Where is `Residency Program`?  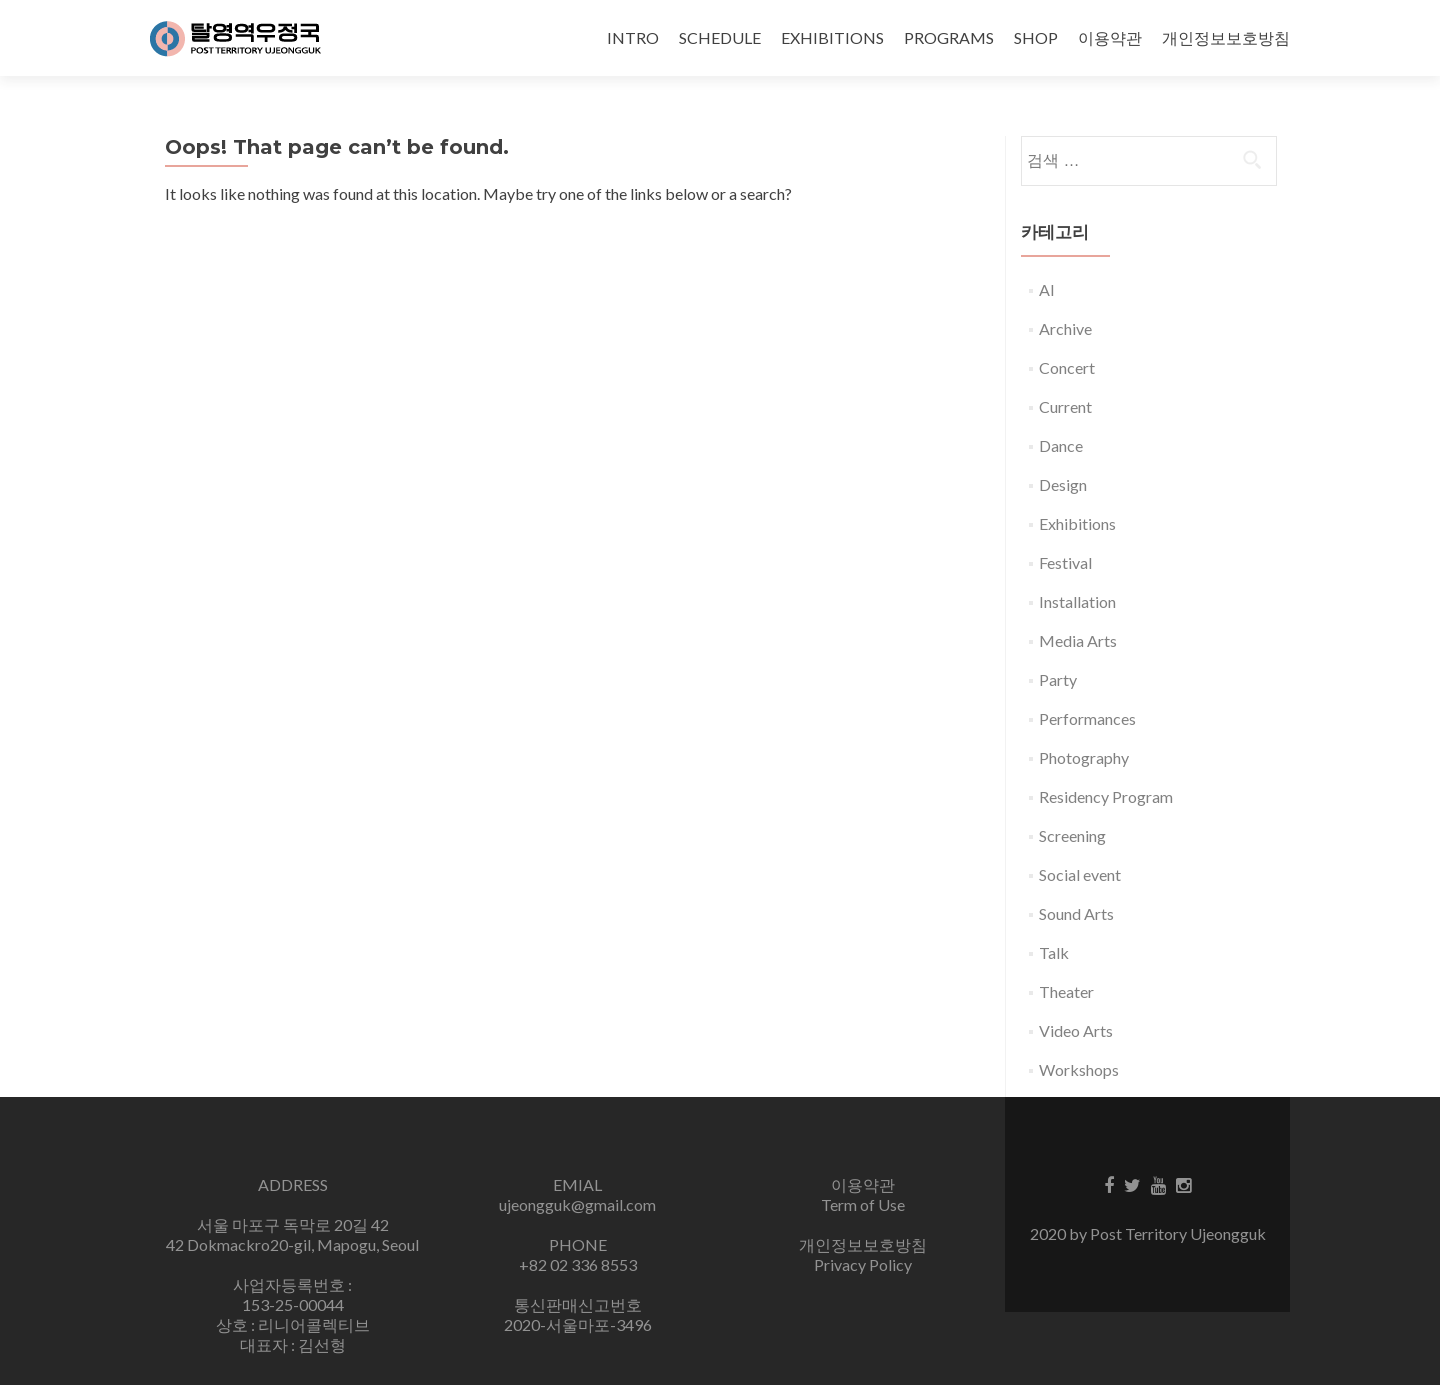
Residency Program is located at coordinates (1106, 796).